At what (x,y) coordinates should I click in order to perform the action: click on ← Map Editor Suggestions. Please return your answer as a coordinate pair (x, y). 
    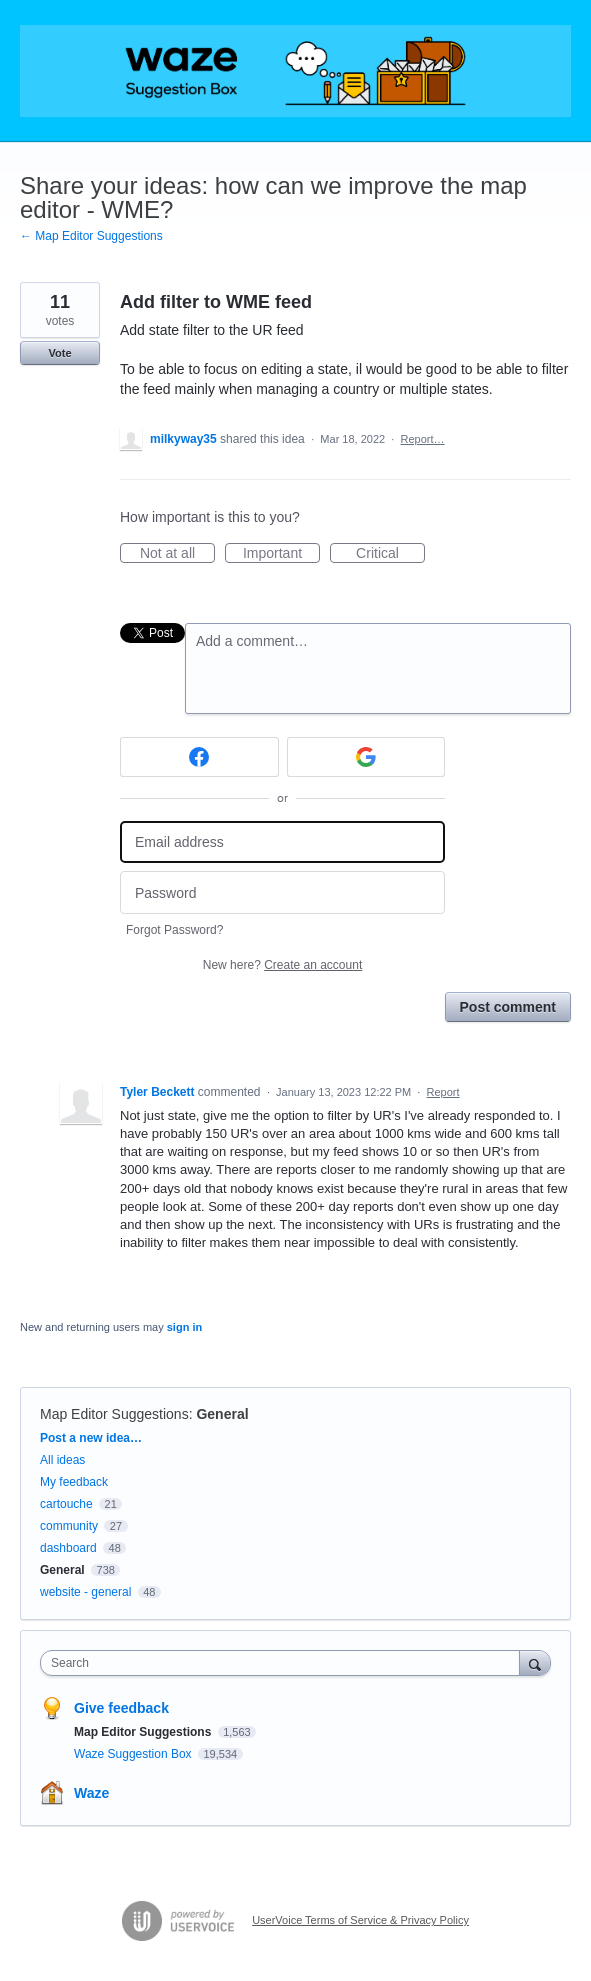
    Looking at the image, I should click on (91, 236).